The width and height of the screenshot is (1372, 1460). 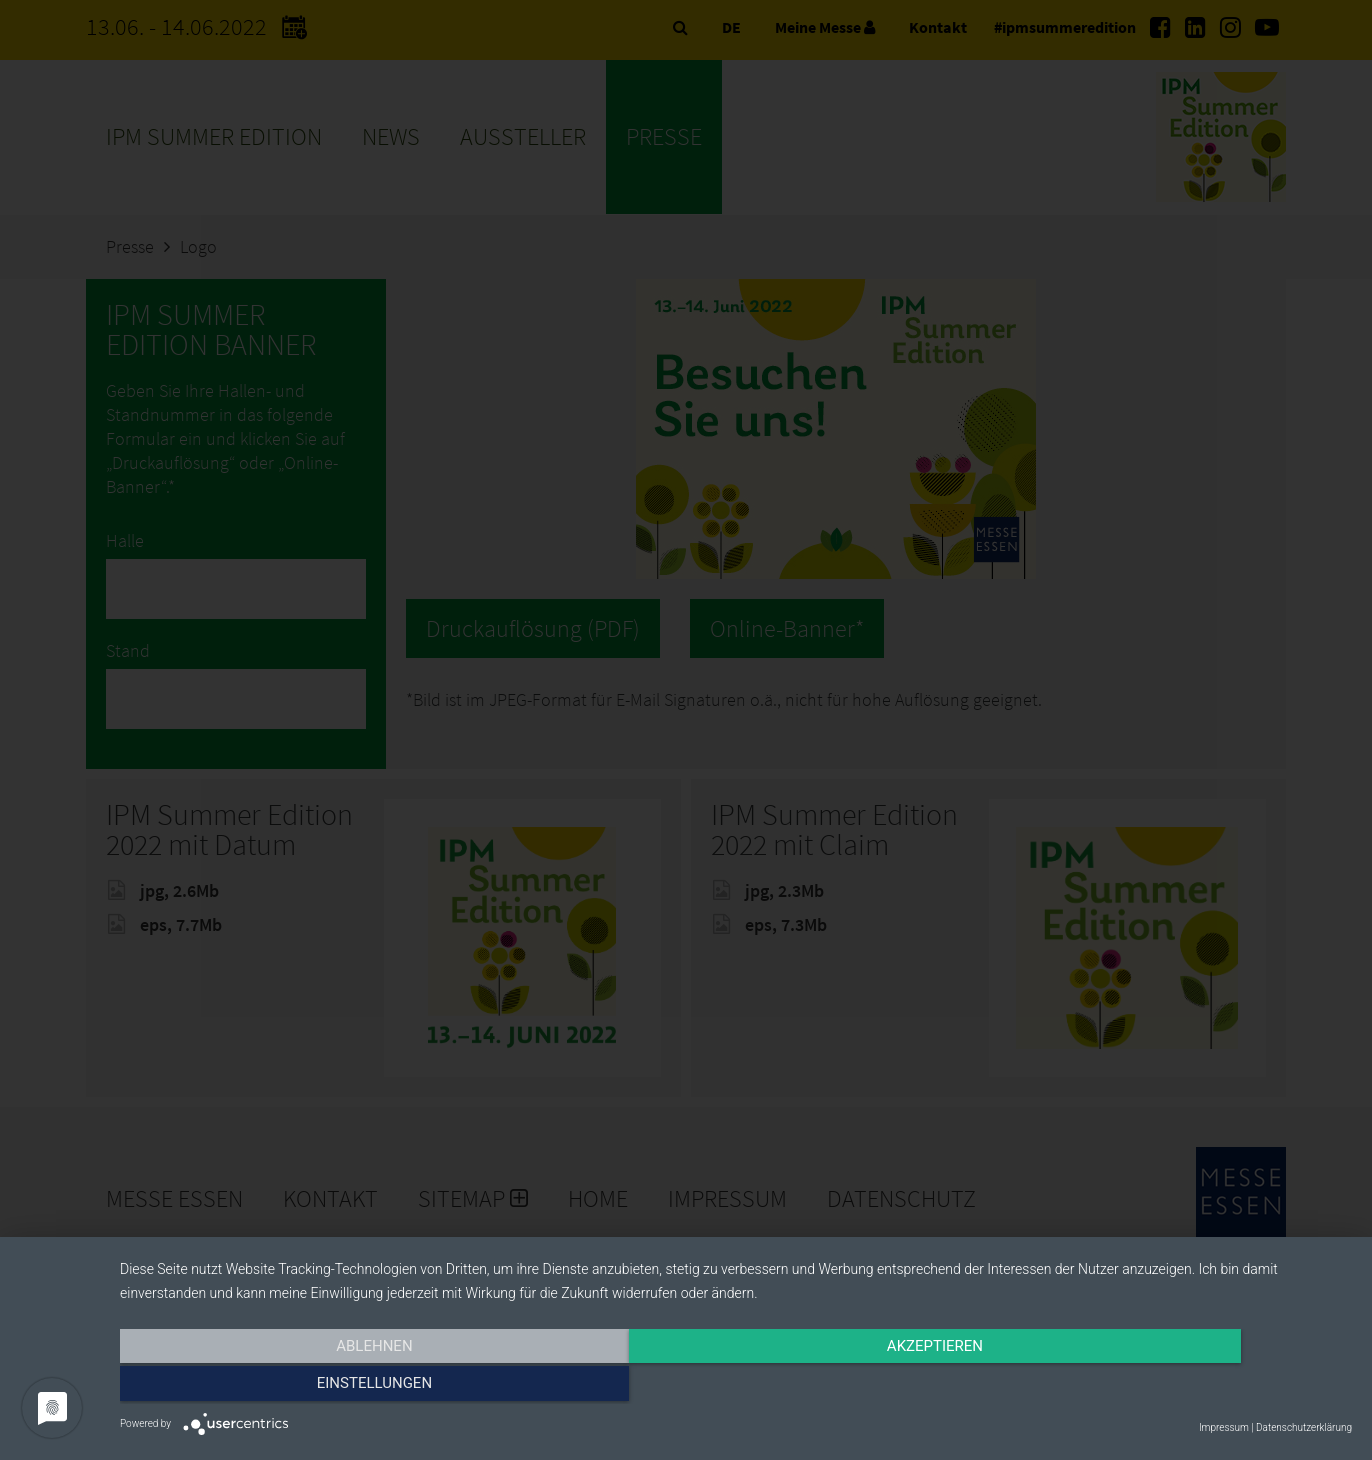 What do you see at coordinates (1224, 1427) in the screenshot?
I see `Impressum` at bounding box center [1224, 1427].